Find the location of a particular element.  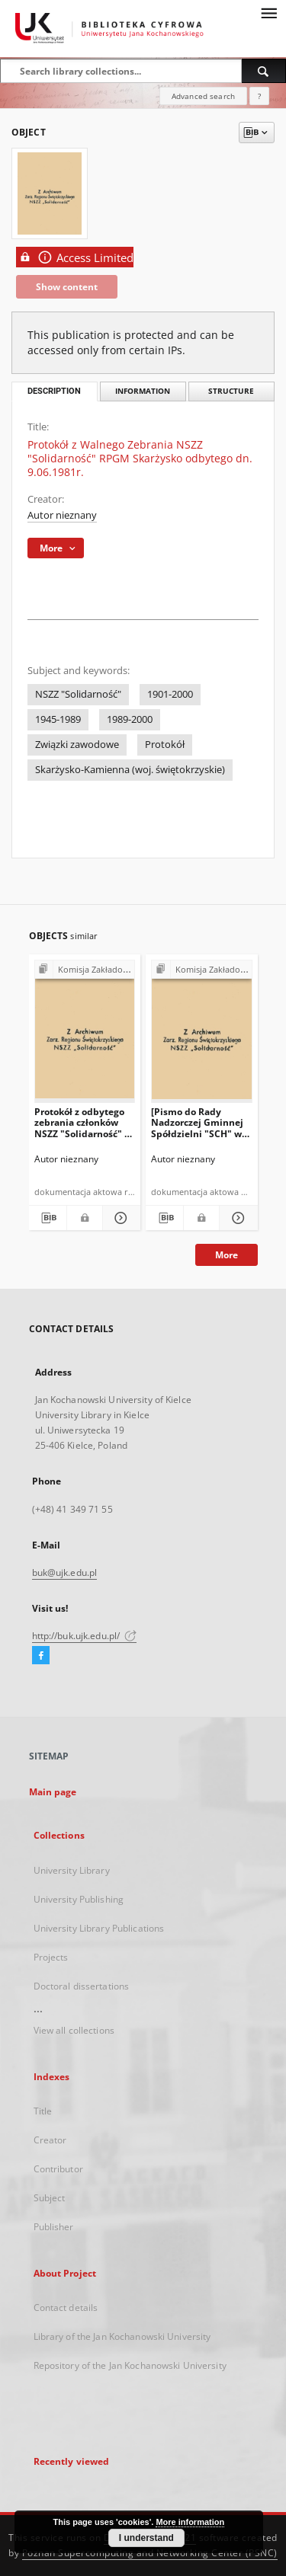

I understand is located at coordinates (146, 2538).